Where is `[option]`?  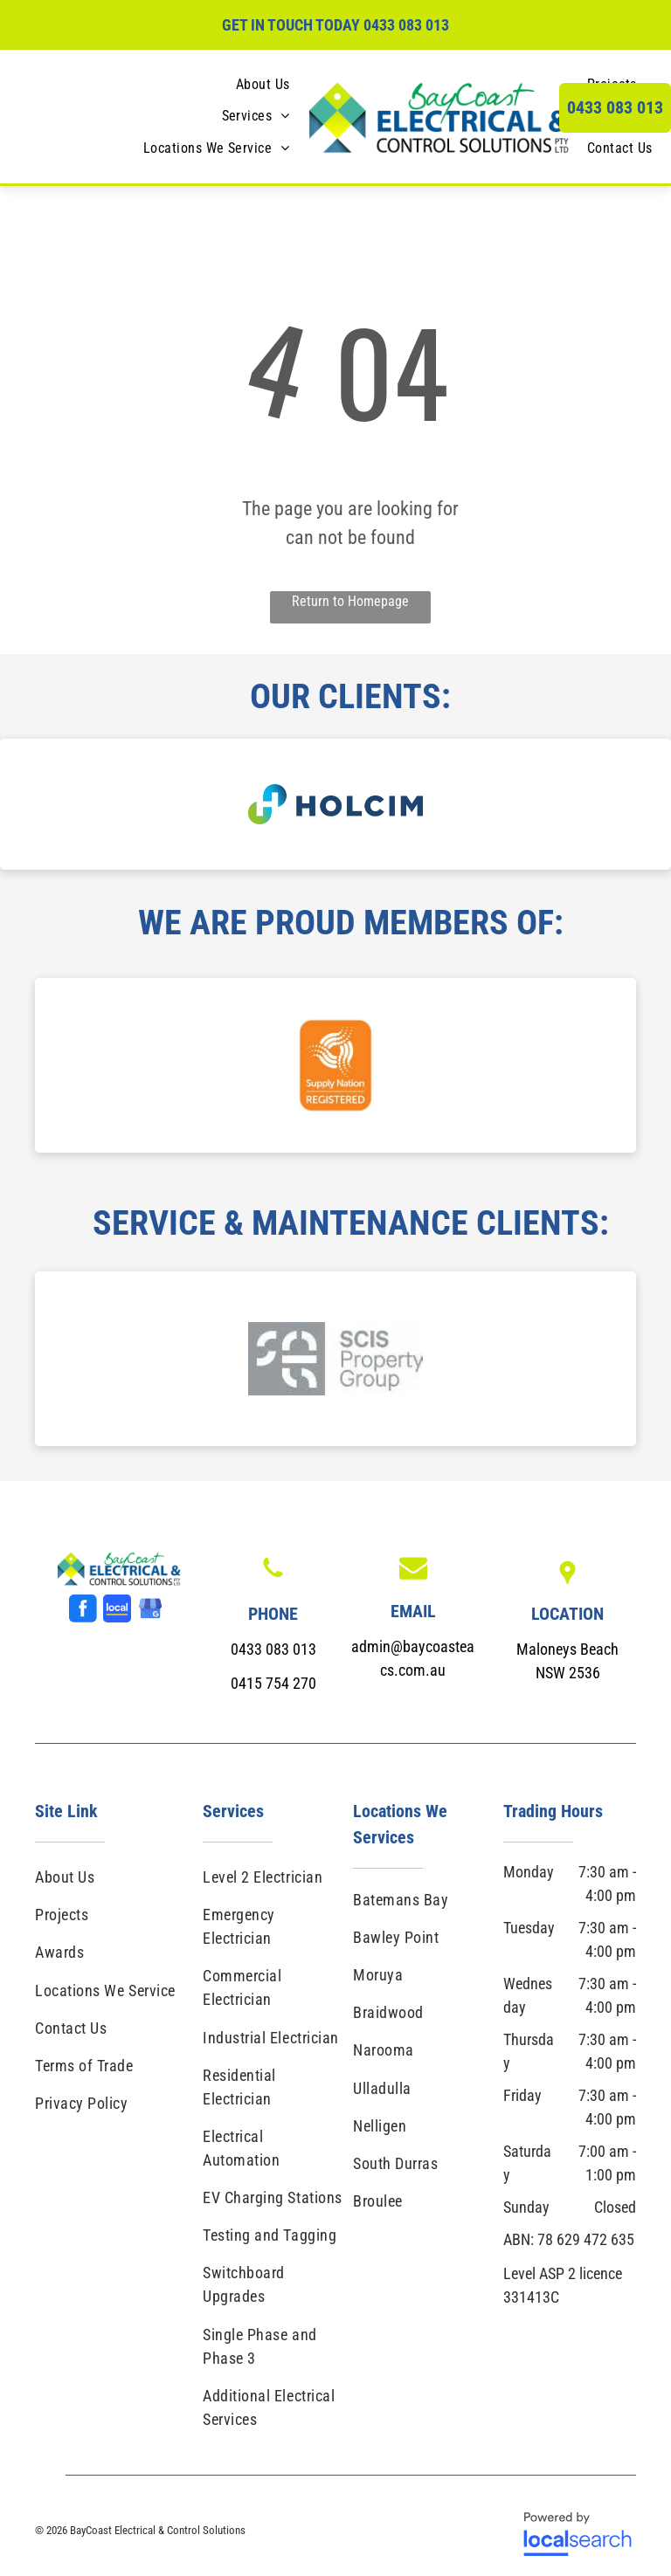
[option] is located at coordinates (335, 804).